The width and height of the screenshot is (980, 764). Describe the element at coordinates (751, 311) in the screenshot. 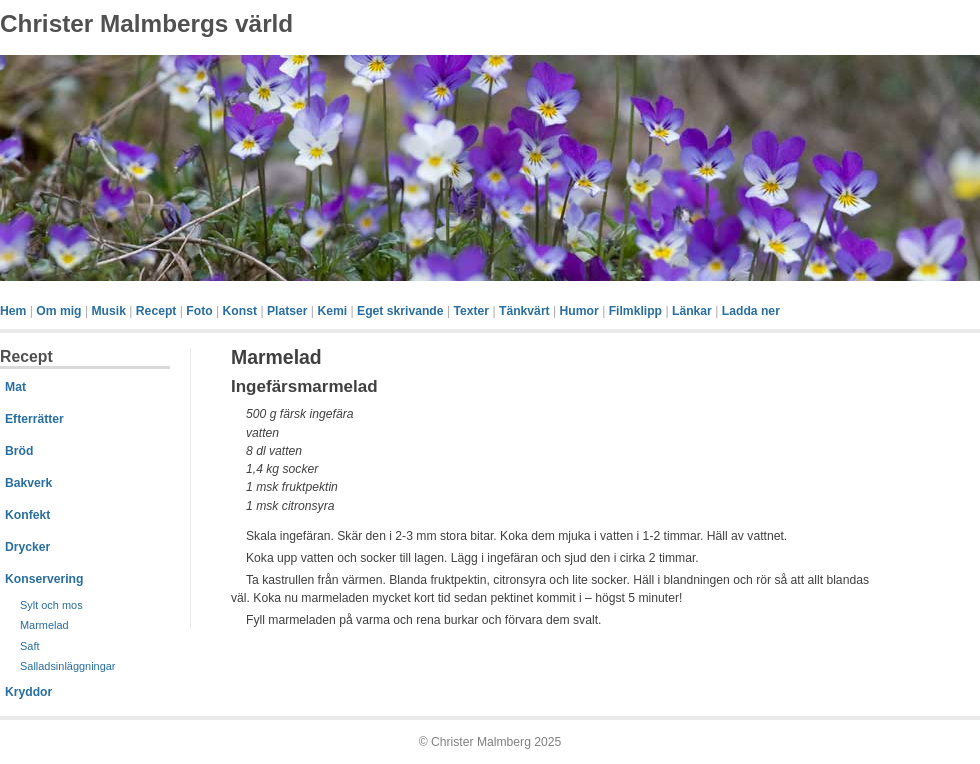

I see `Ladda ner` at that location.